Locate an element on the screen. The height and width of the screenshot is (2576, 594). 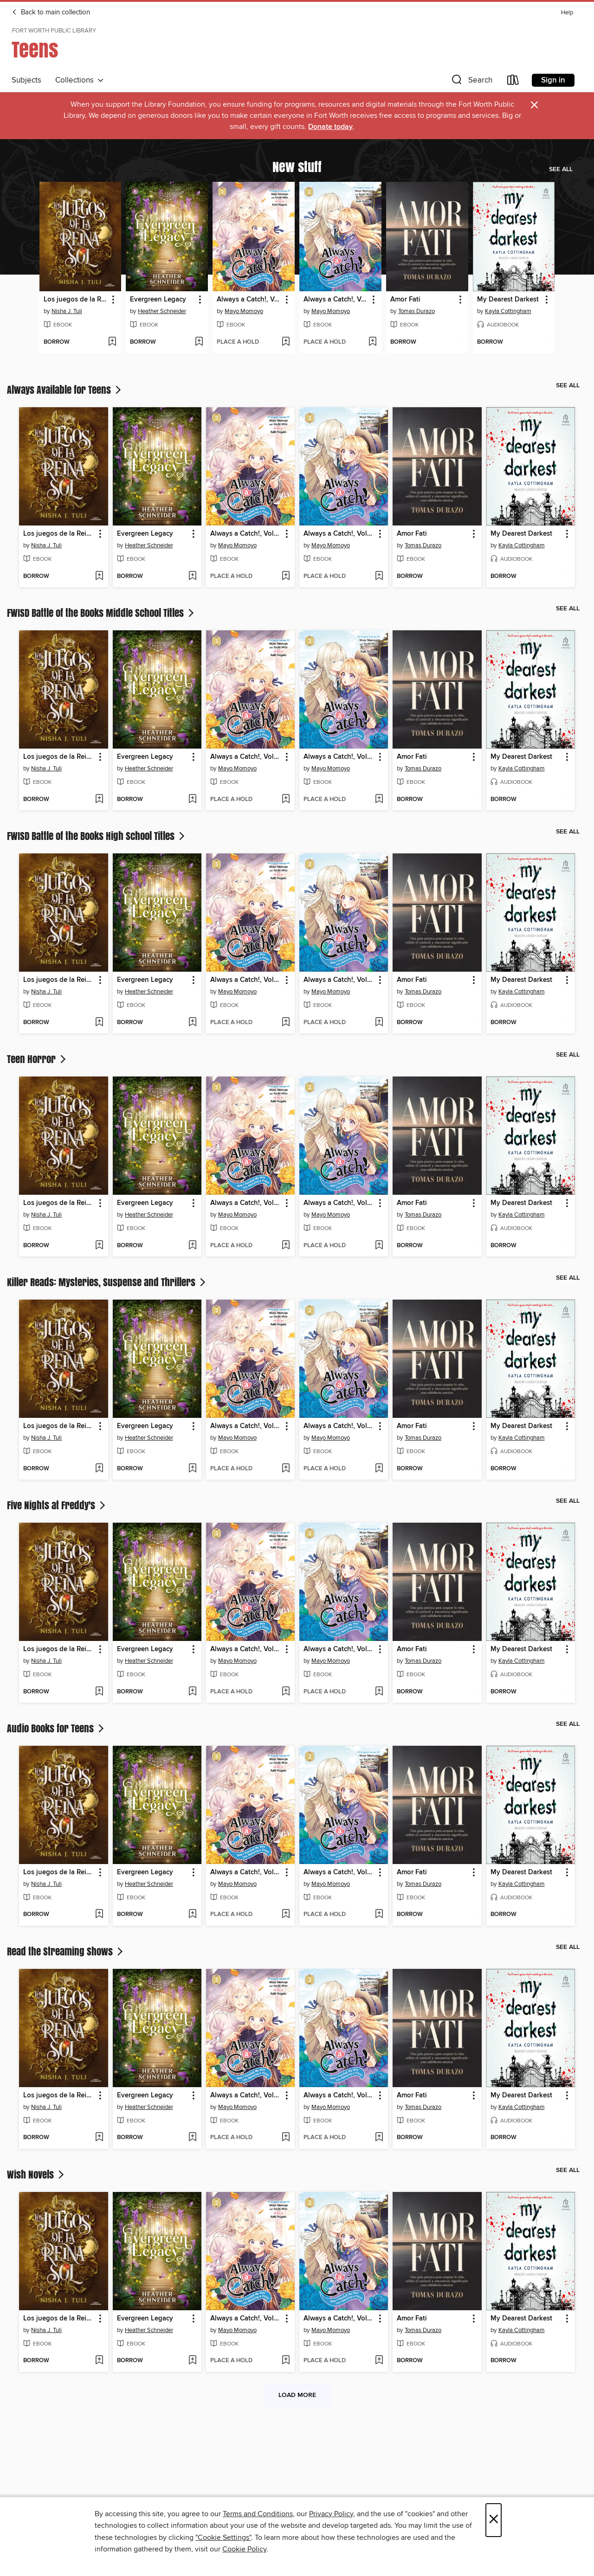
Subjects is located at coordinates (26, 80).